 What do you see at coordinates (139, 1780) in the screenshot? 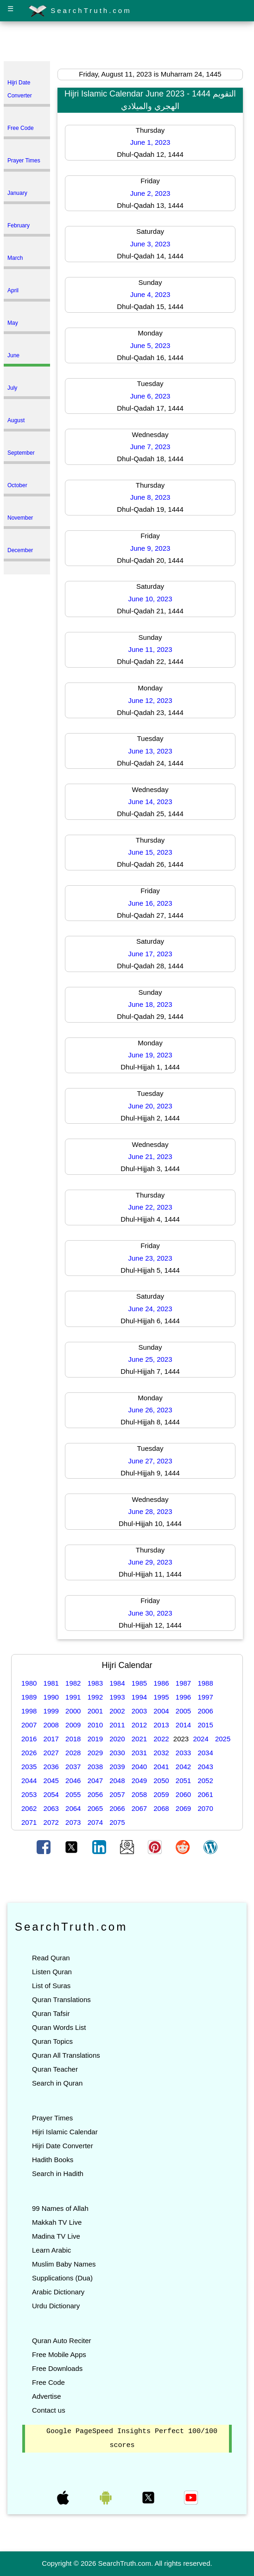
I see `2049` at bounding box center [139, 1780].